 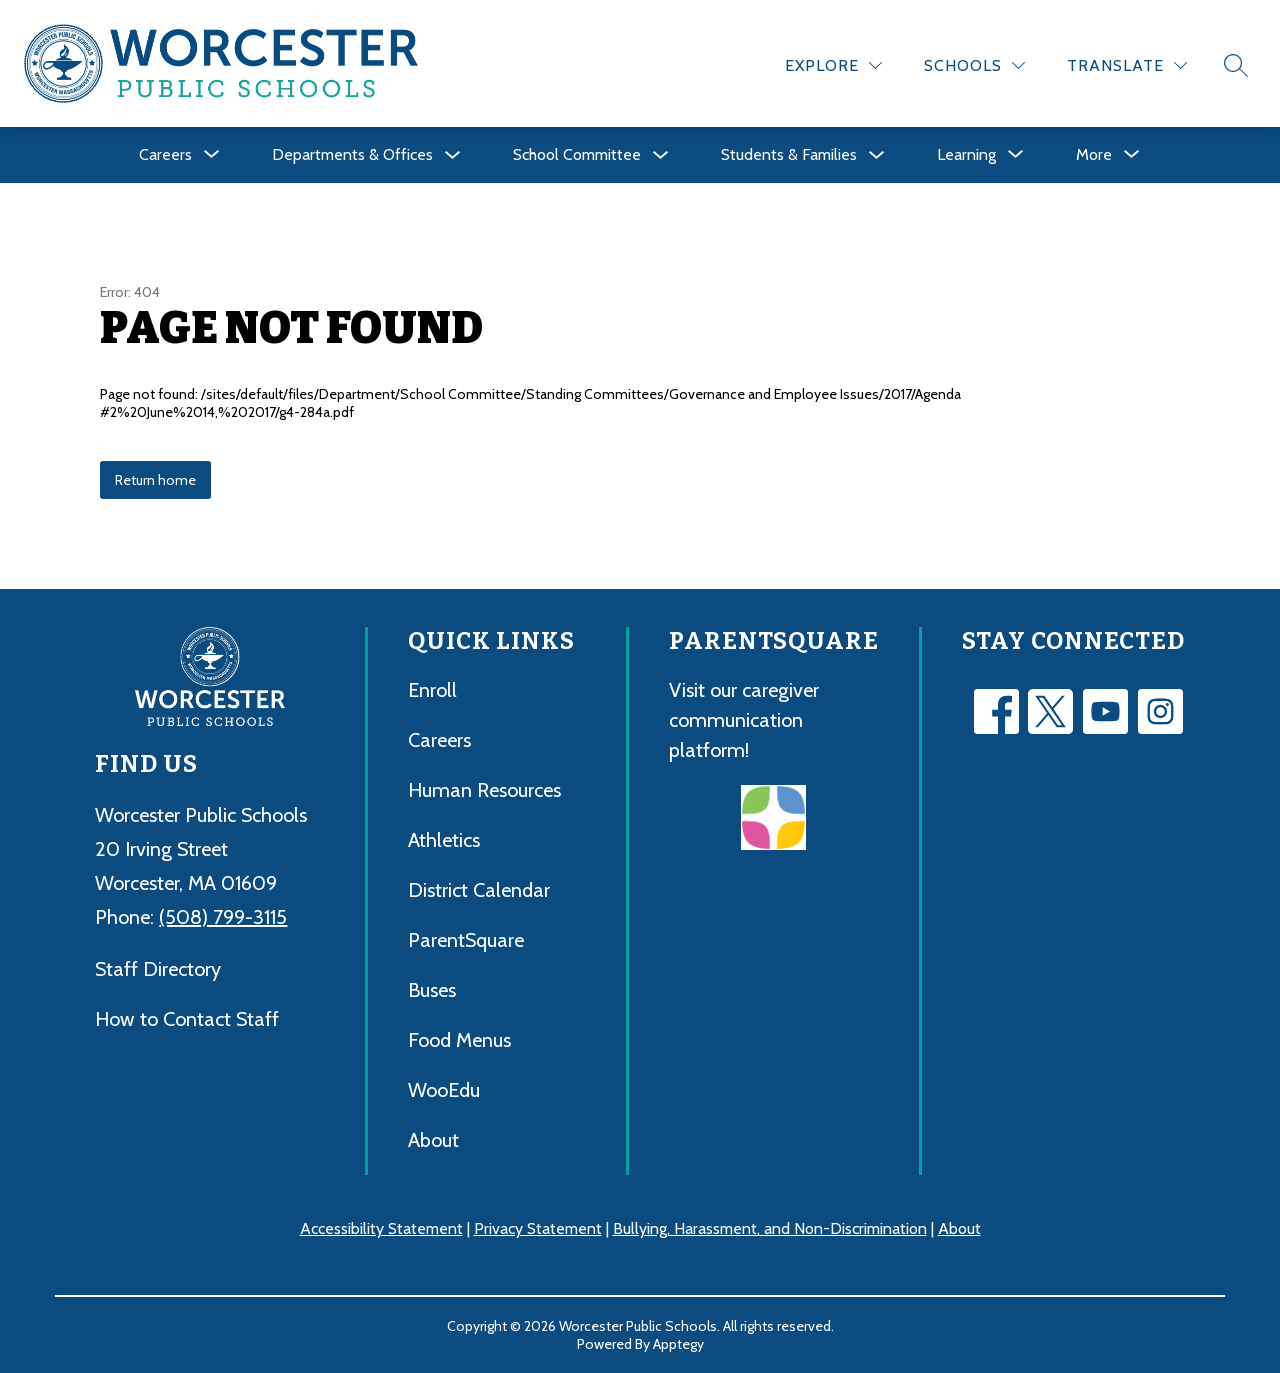 What do you see at coordinates (484, 790) in the screenshot?
I see `Human Resources` at bounding box center [484, 790].